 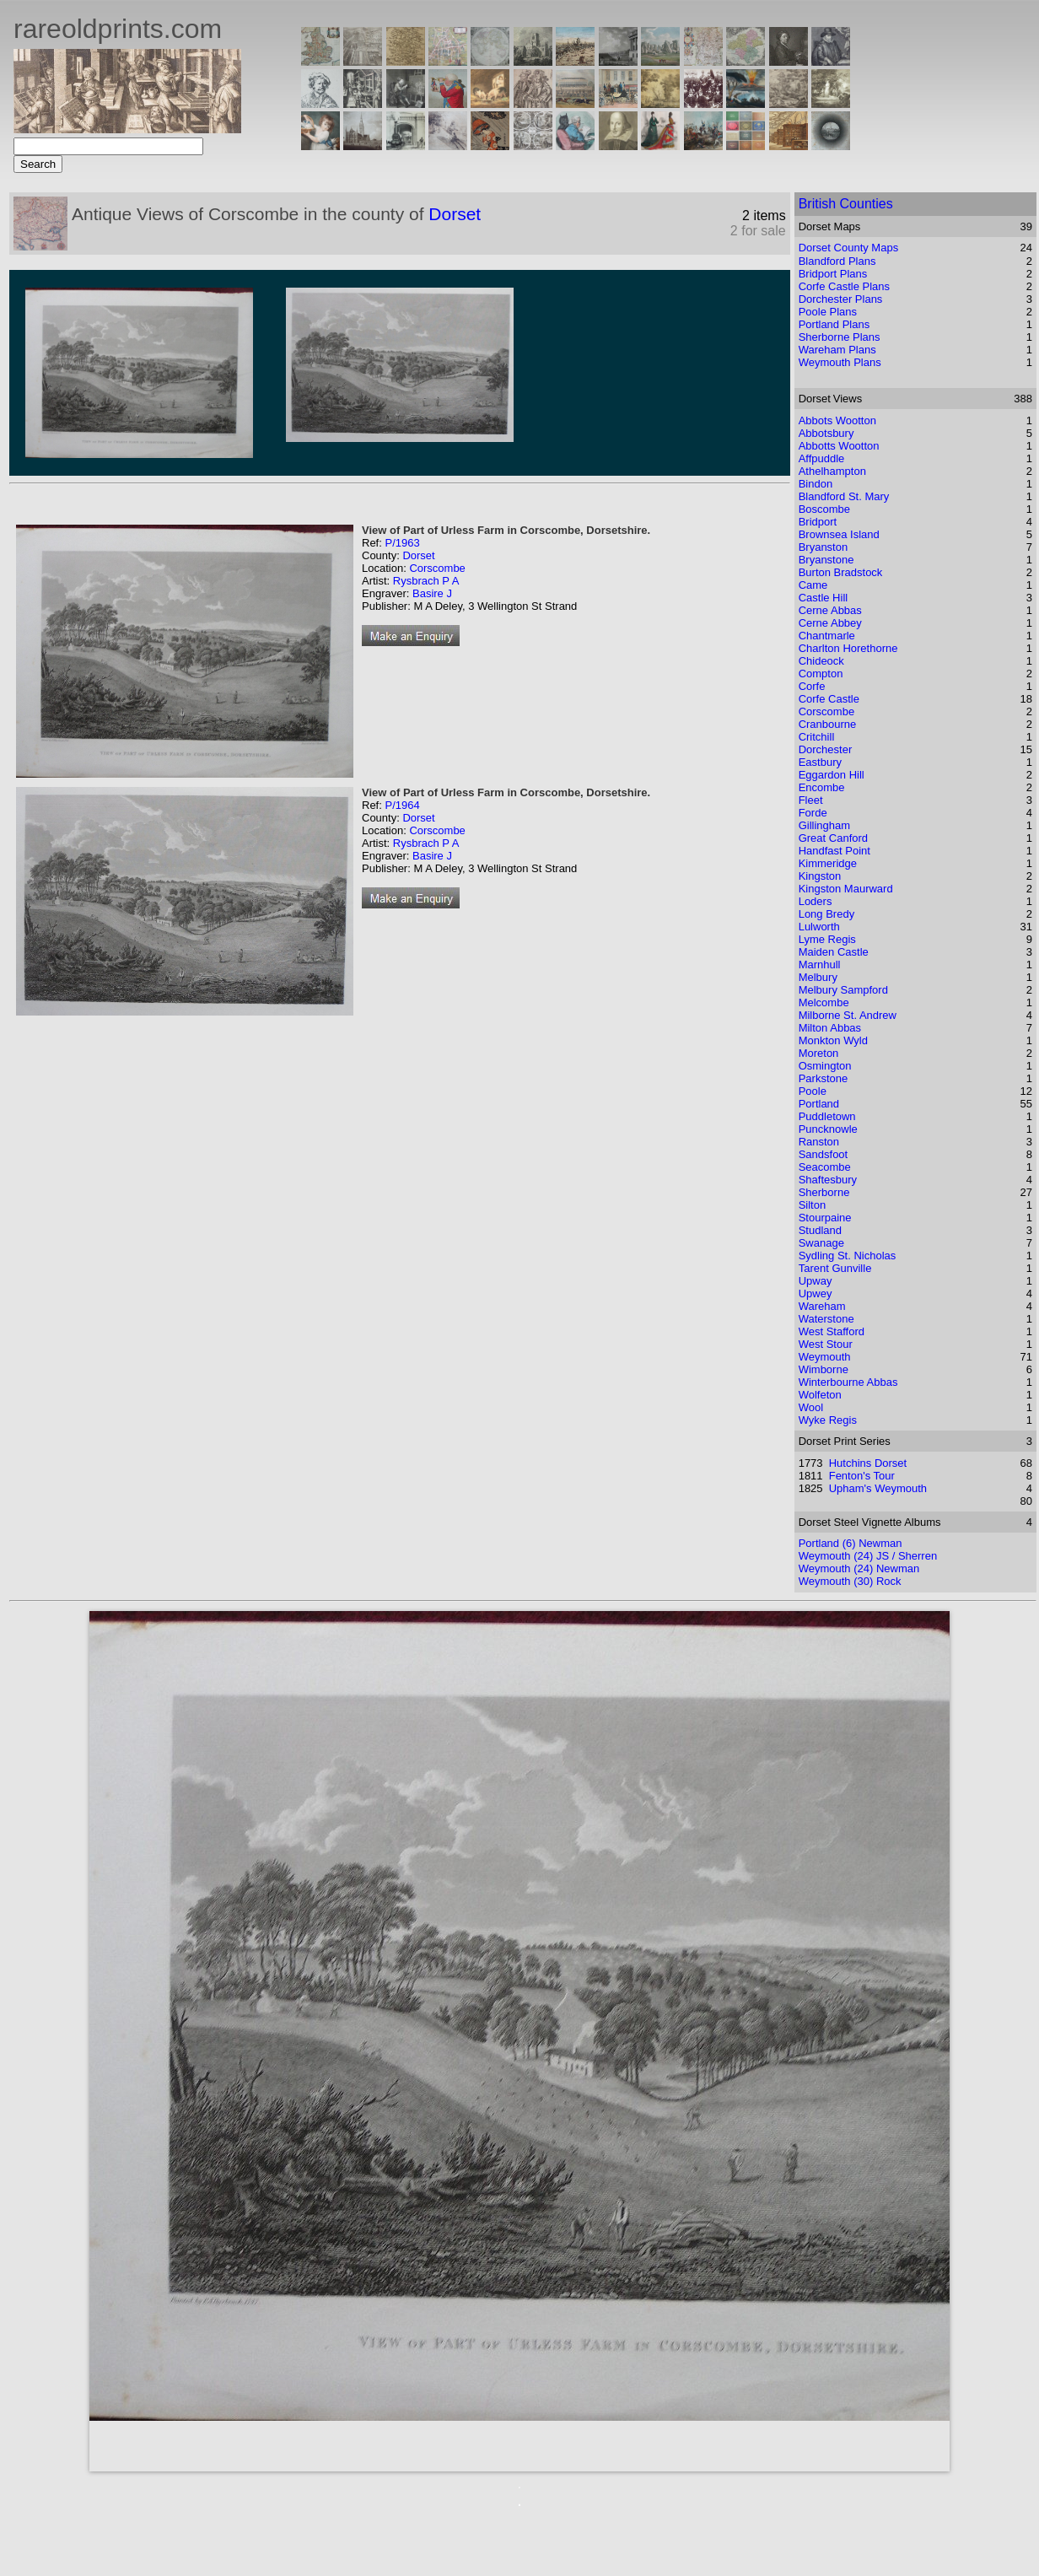 I want to click on Corfe, so click(x=812, y=686).